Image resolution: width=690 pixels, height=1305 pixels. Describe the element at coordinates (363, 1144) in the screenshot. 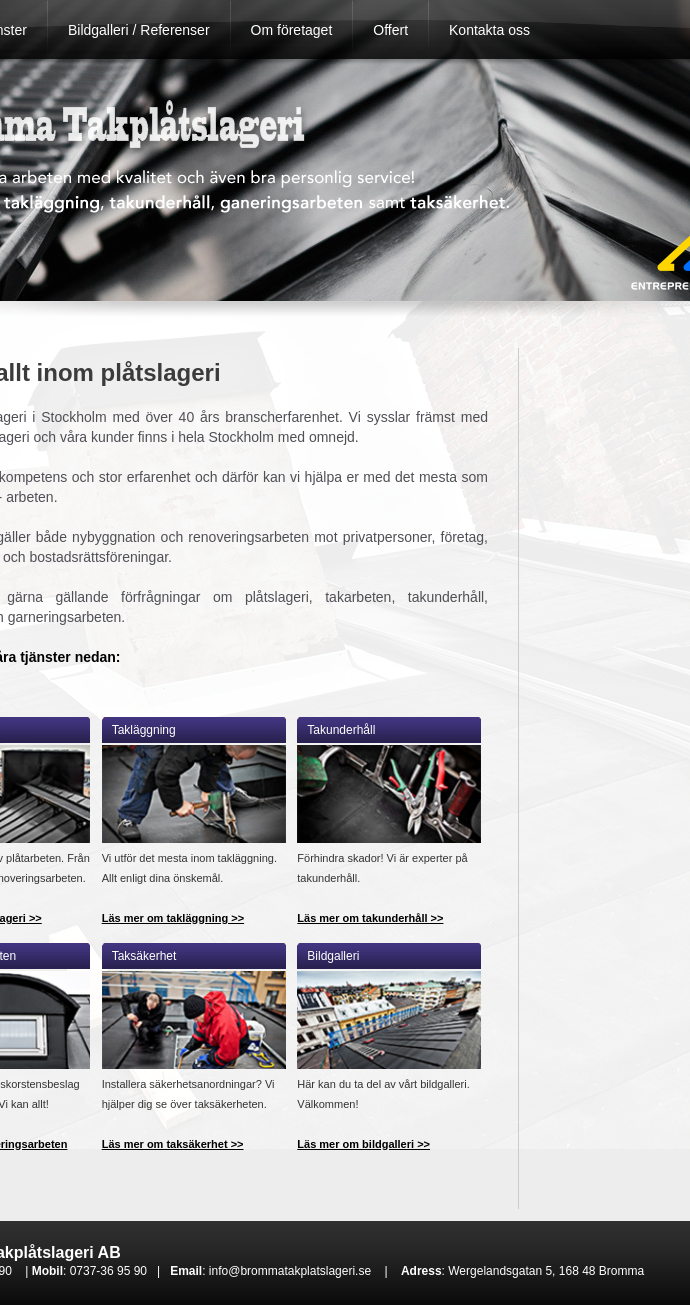

I see `Läs mer om bildgalleri >>` at that location.